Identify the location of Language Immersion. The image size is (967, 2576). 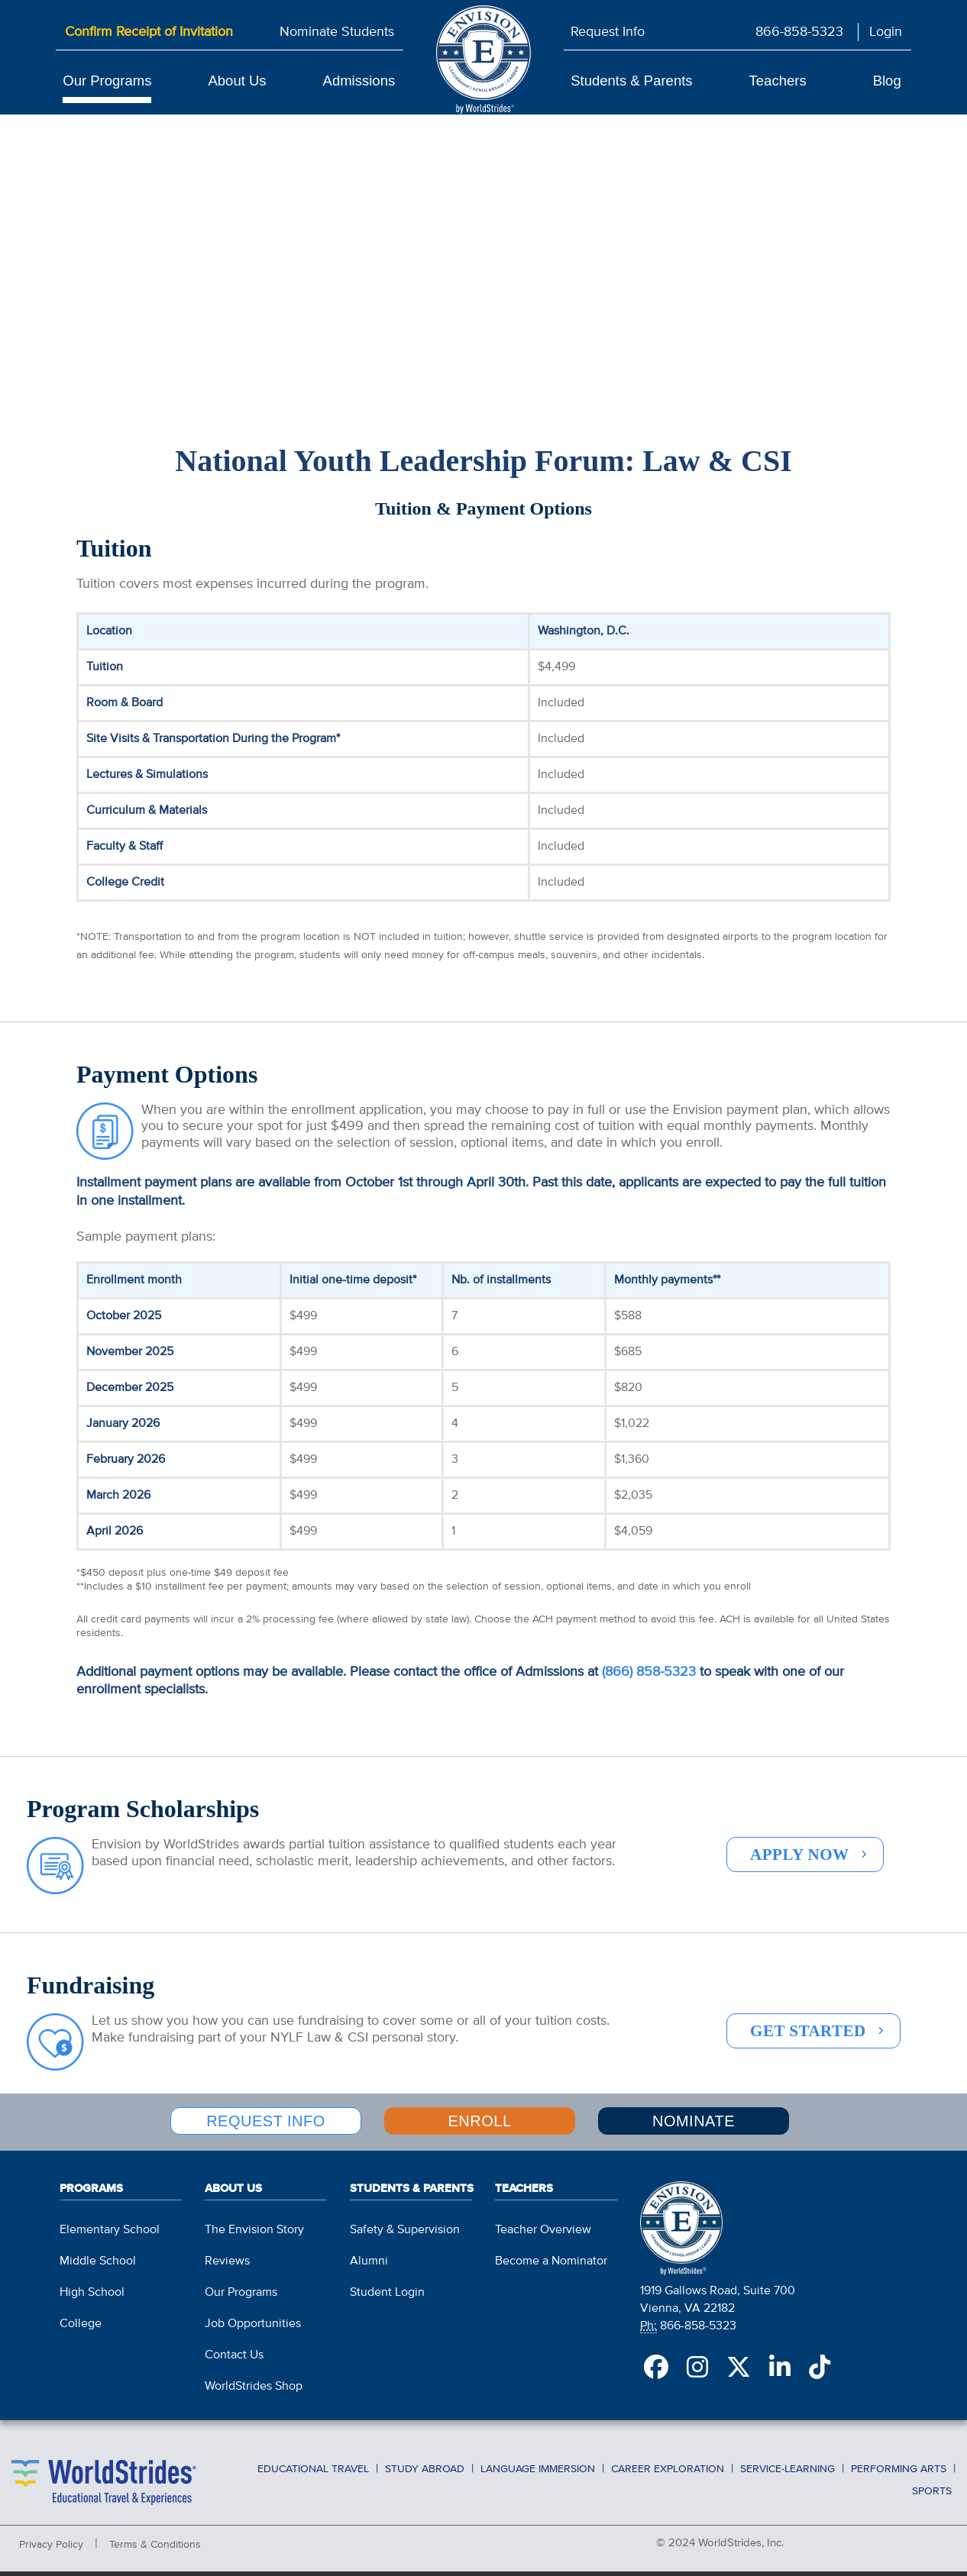
(537, 2476).